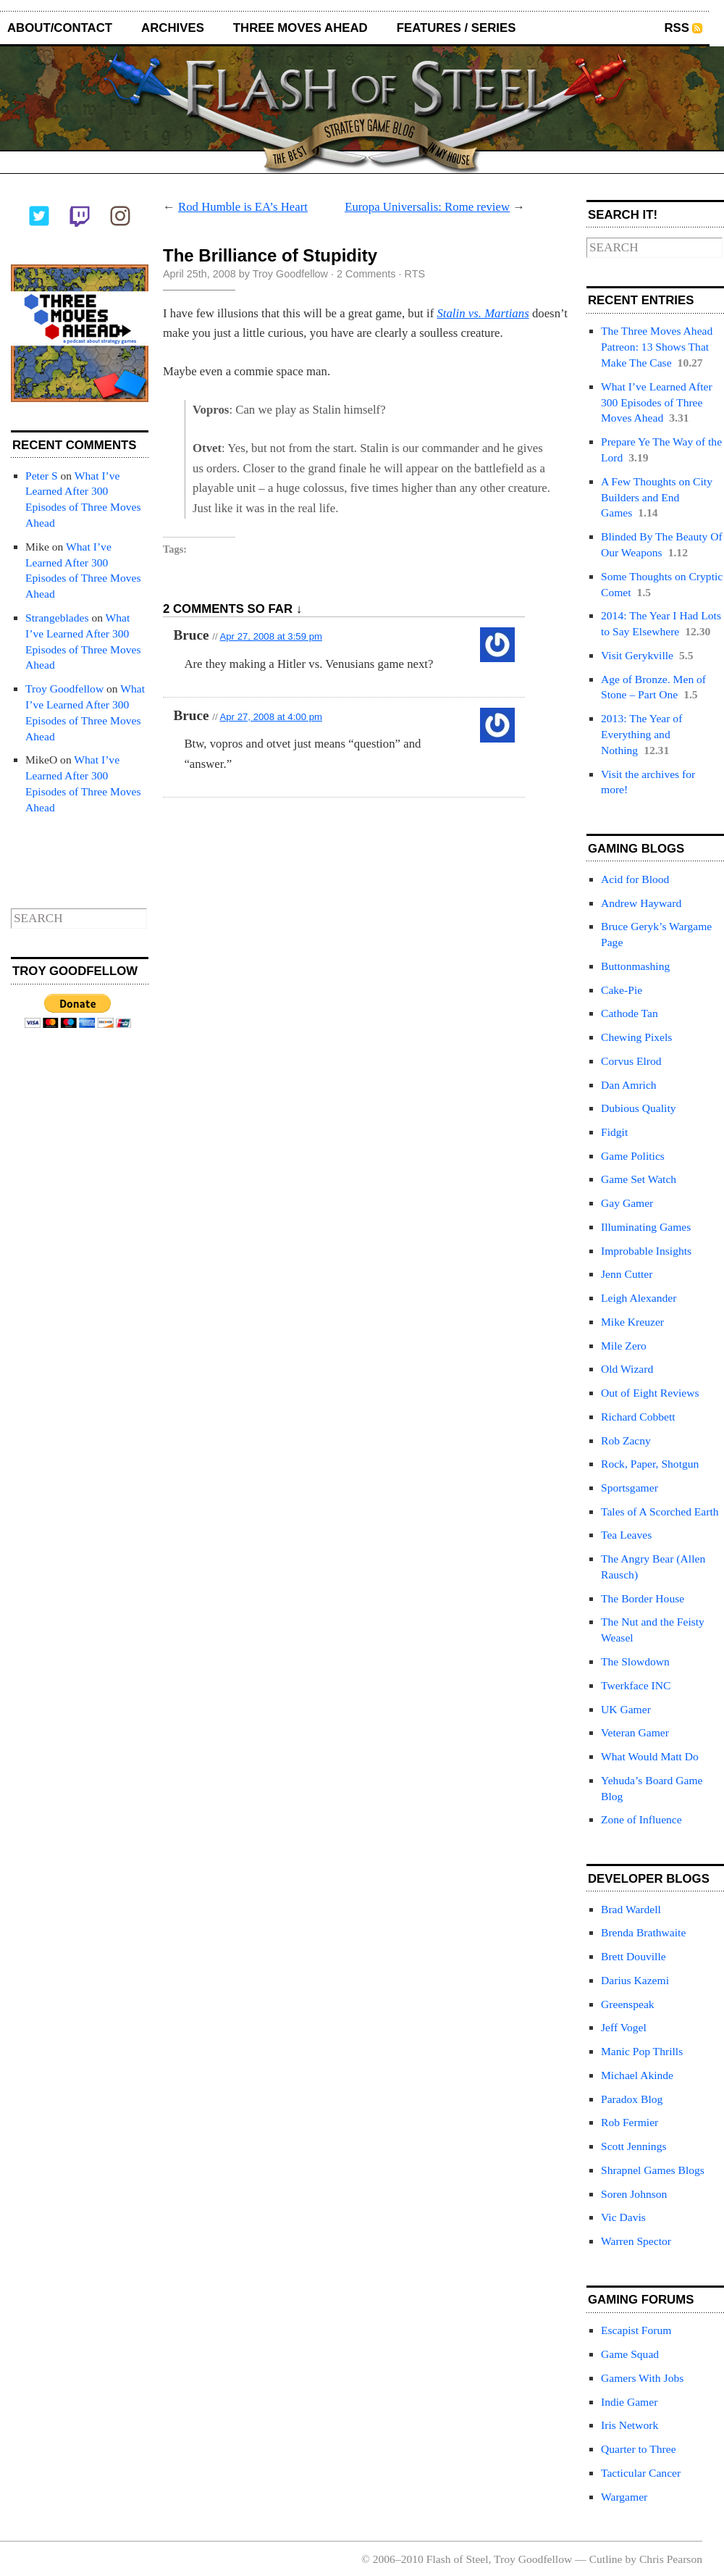 Image resolution: width=724 pixels, height=2576 pixels. What do you see at coordinates (638, 1416) in the screenshot?
I see `Richard Cobbett` at bounding box center [638, 1416].